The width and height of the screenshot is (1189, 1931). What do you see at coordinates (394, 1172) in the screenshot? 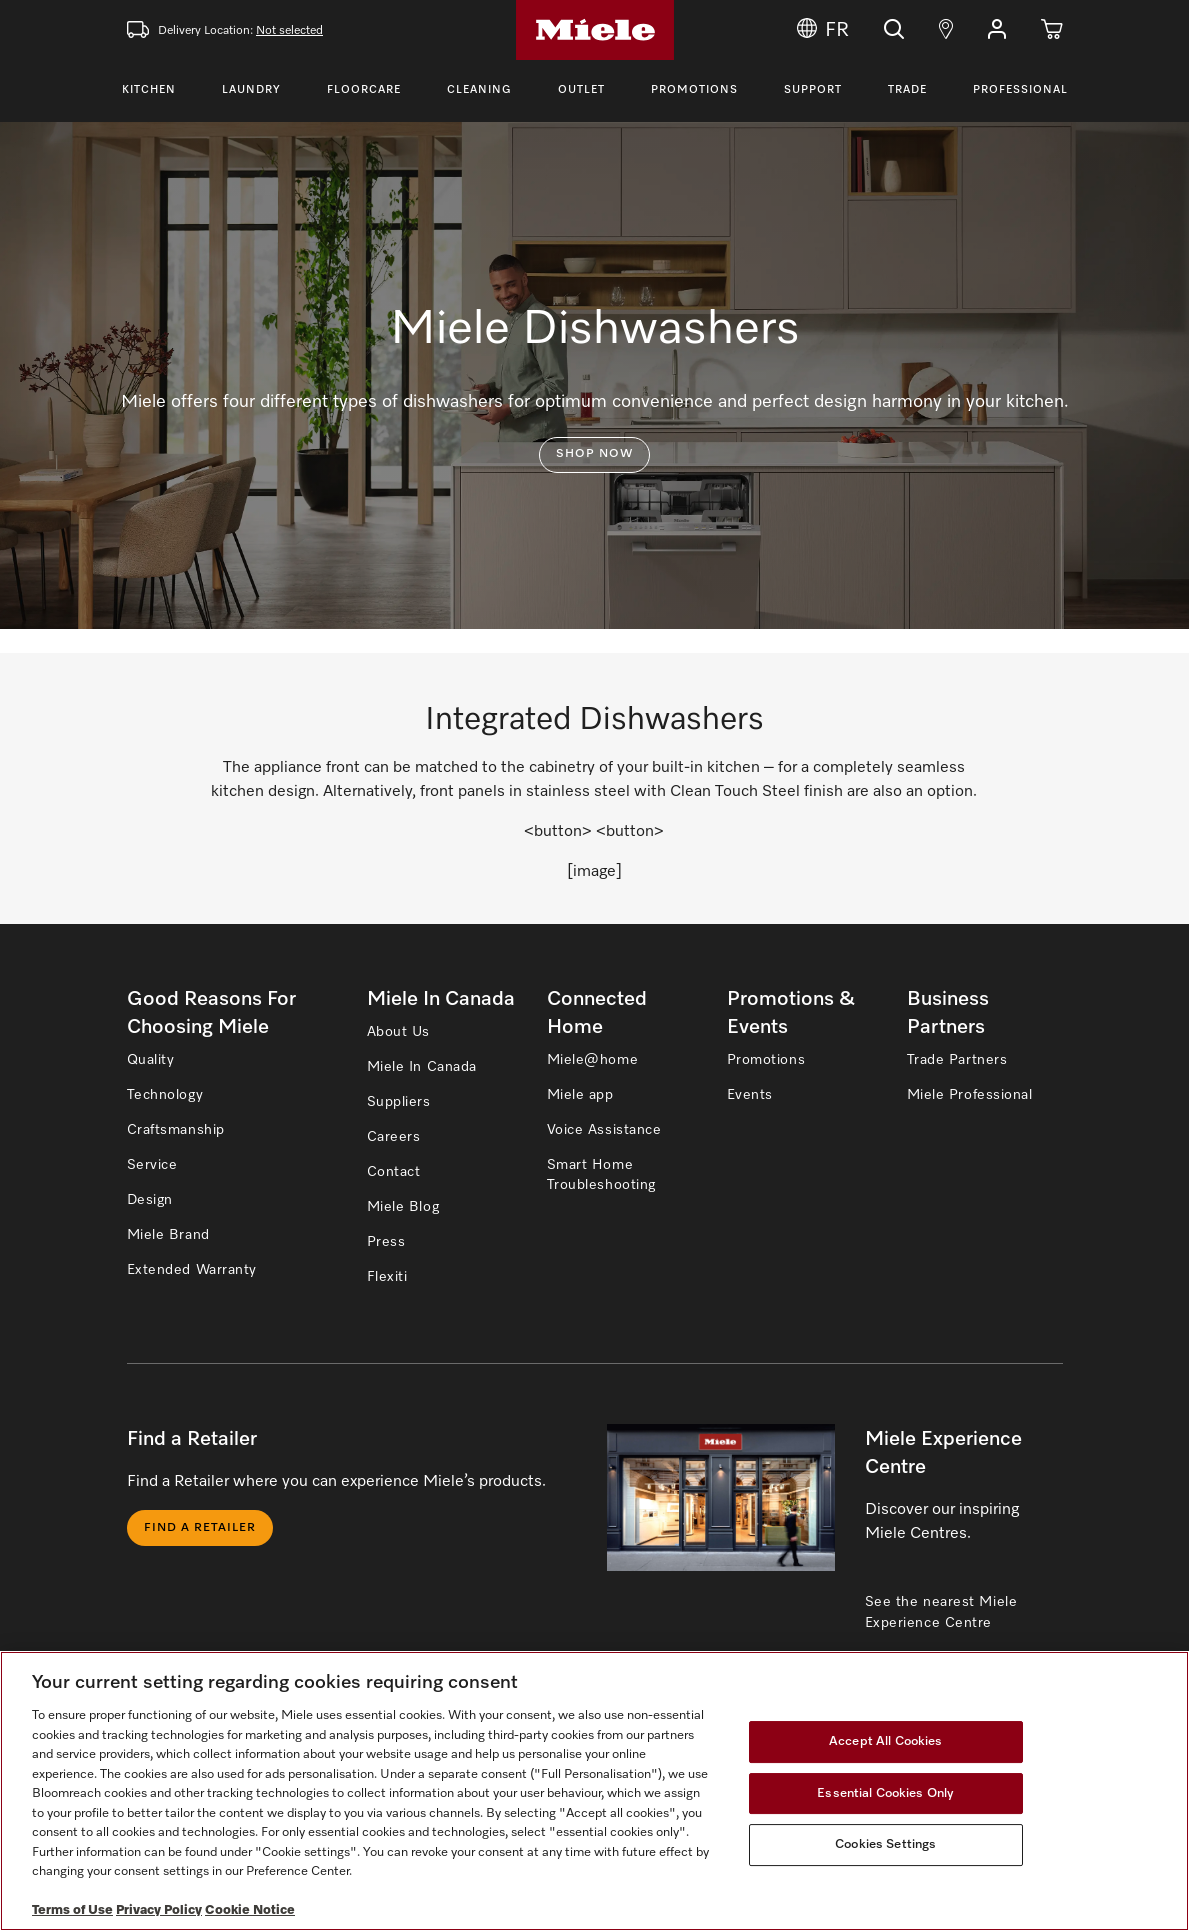
I see `Contact` at bounding box center [394, 1172].